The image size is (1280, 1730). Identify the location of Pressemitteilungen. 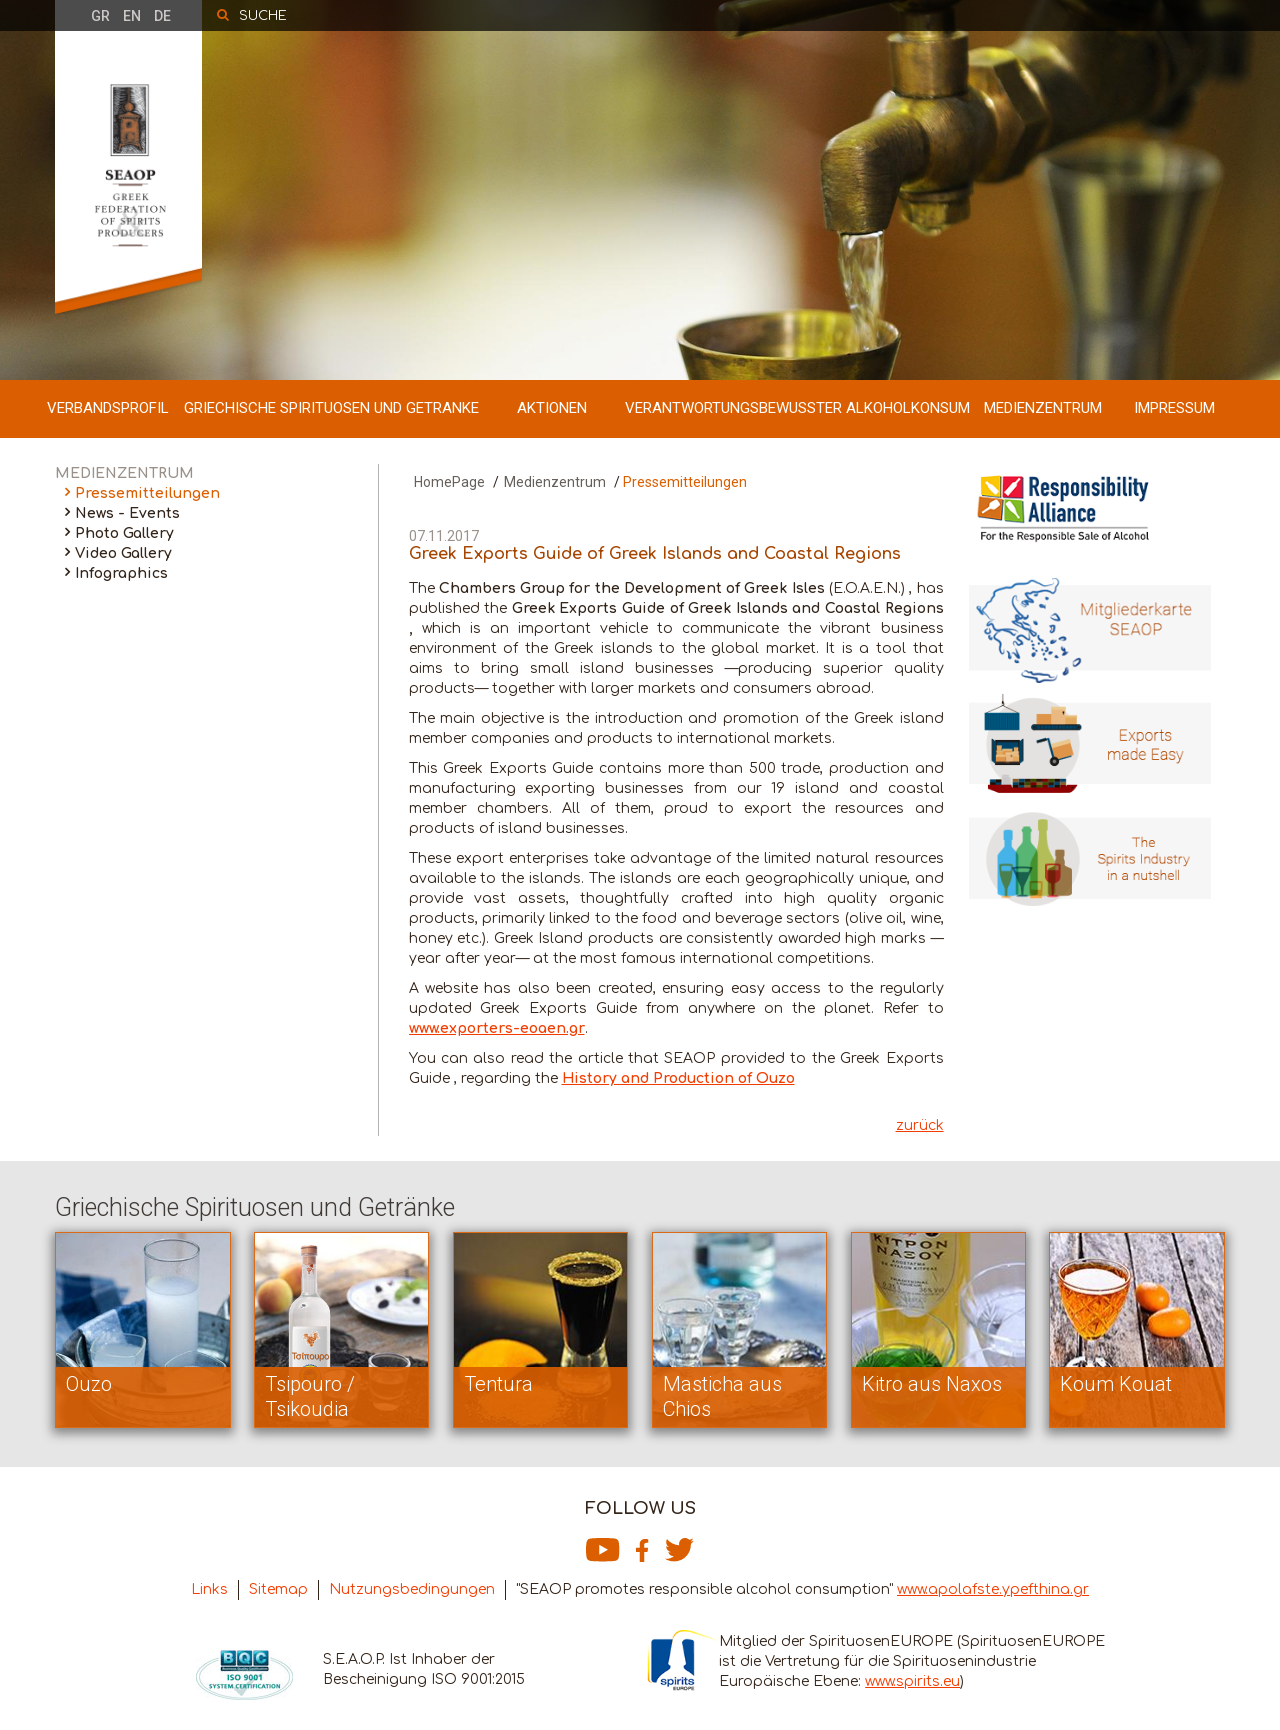
(147, 493).